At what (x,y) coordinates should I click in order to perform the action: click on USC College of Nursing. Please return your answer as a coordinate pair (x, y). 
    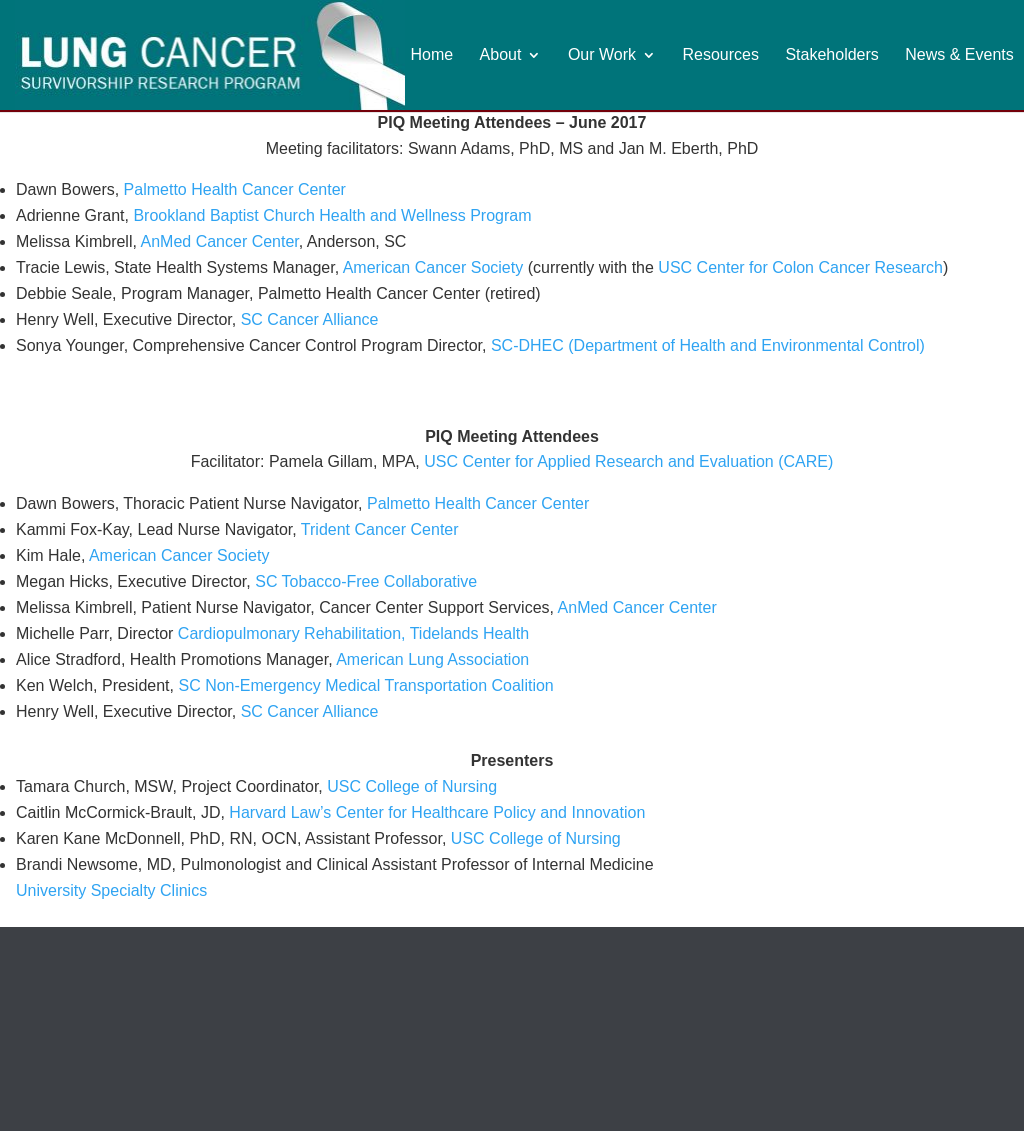
    Looking at the image, I should click on (412, 786).